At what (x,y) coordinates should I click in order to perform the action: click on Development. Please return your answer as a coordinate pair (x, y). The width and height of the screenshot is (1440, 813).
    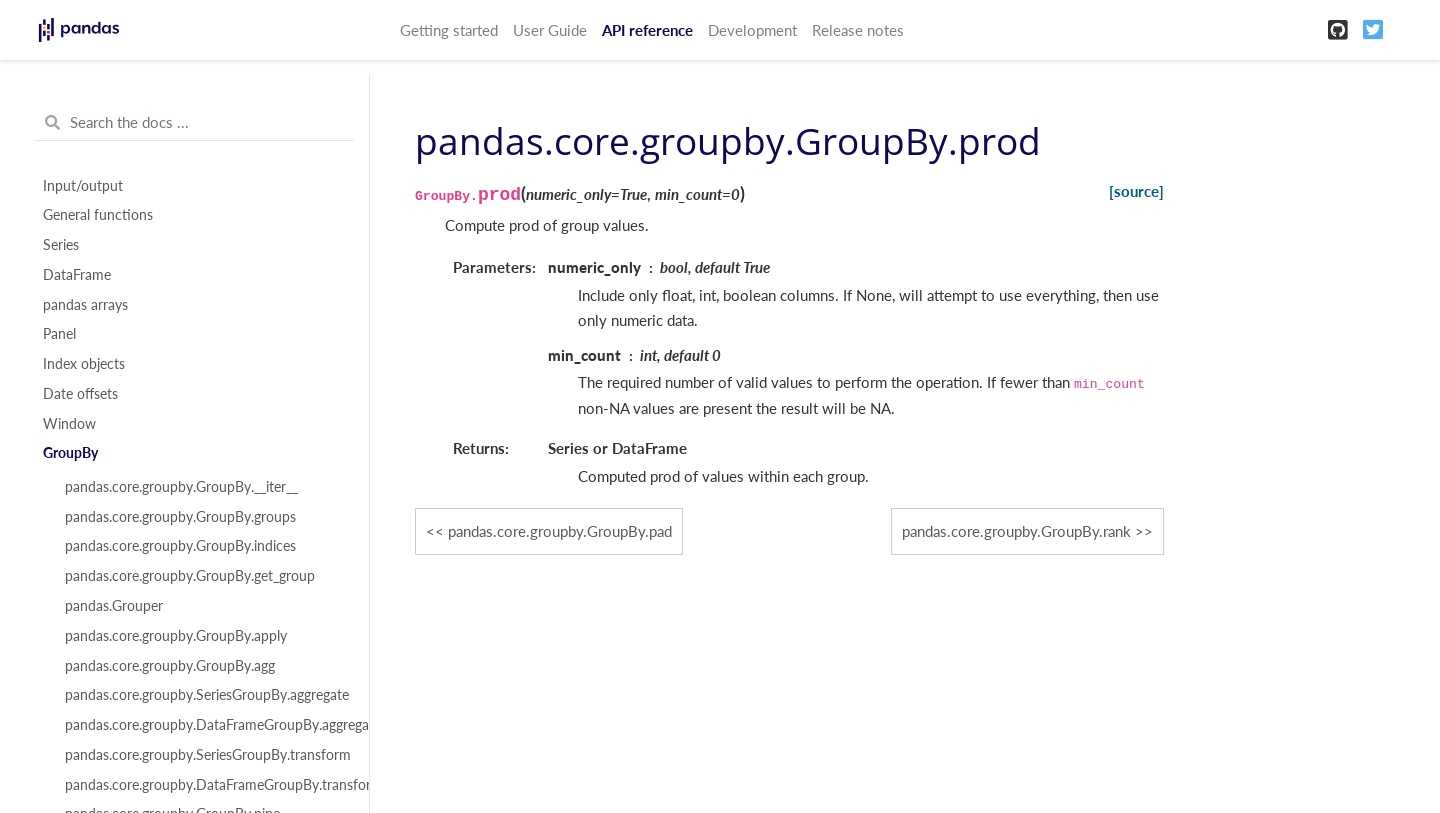
    Looking at the image, I should click on (752, 30).